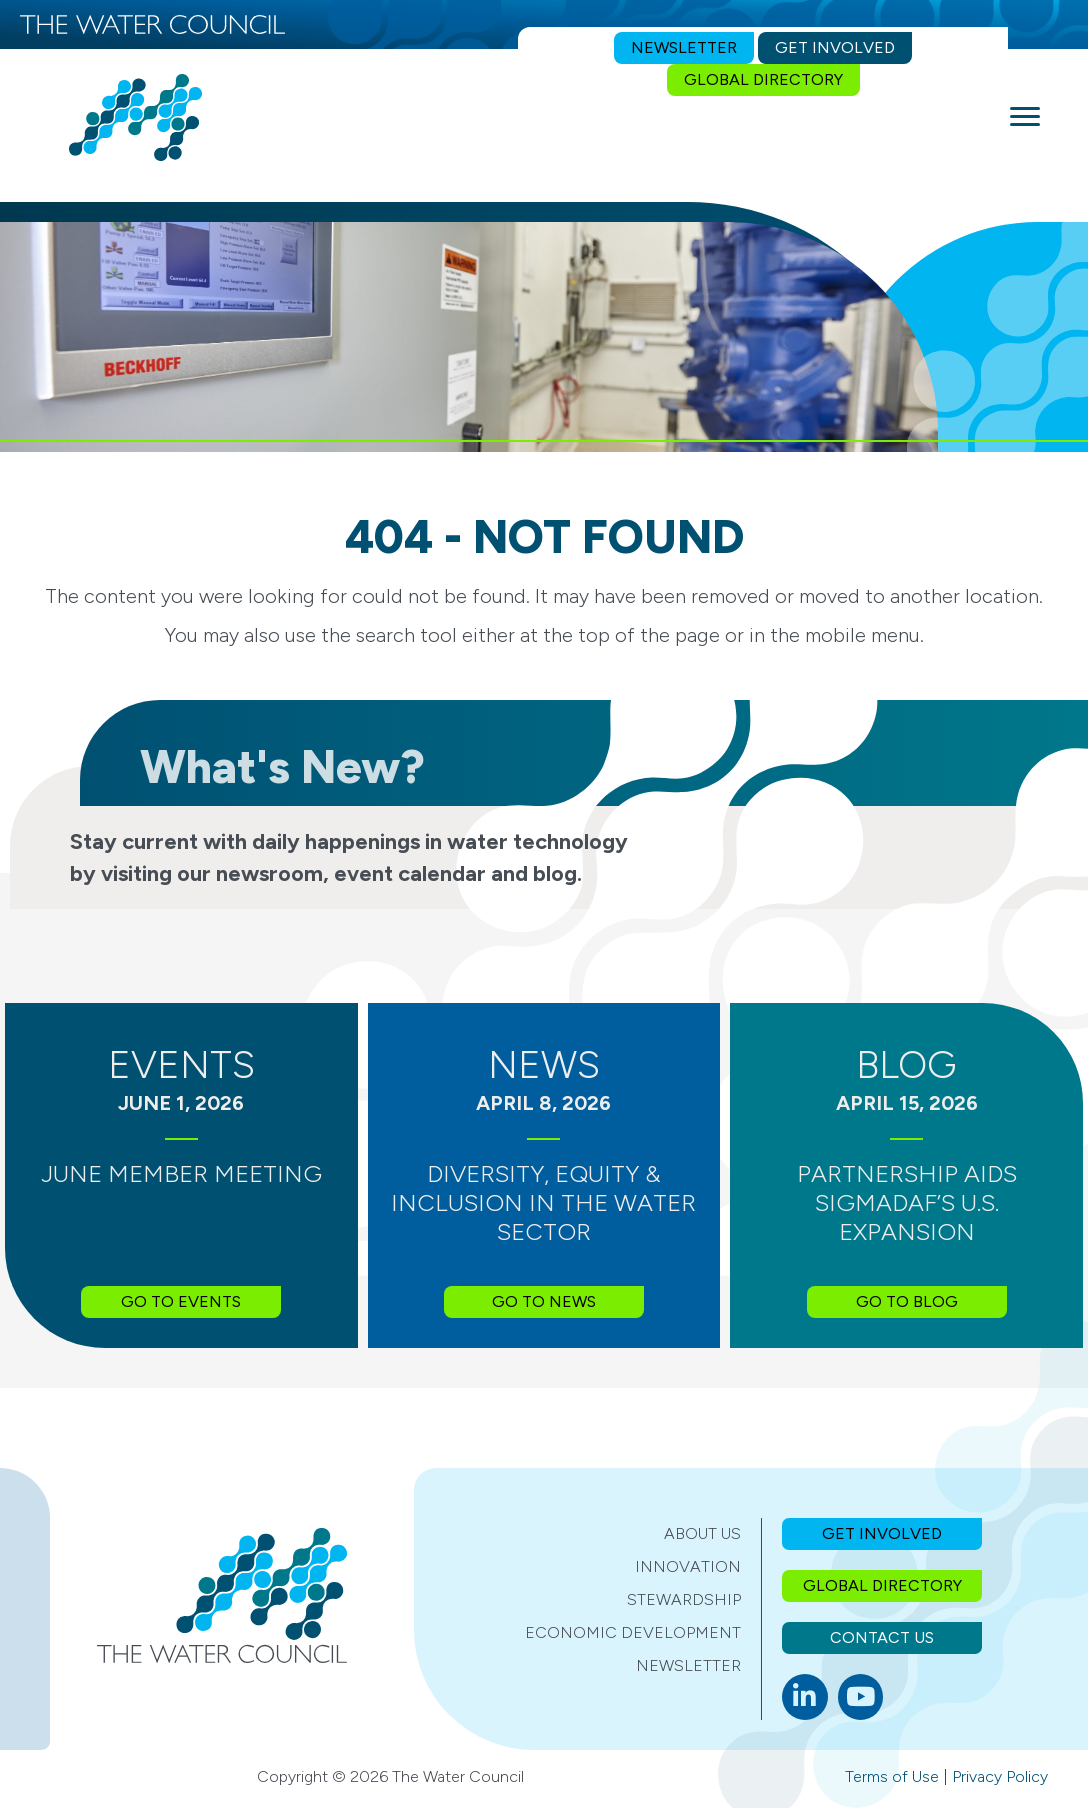  What do you see at coordinates (633, 1632) in the screenshot?
I see `Economic Development` at bounding box center [633, 1632].